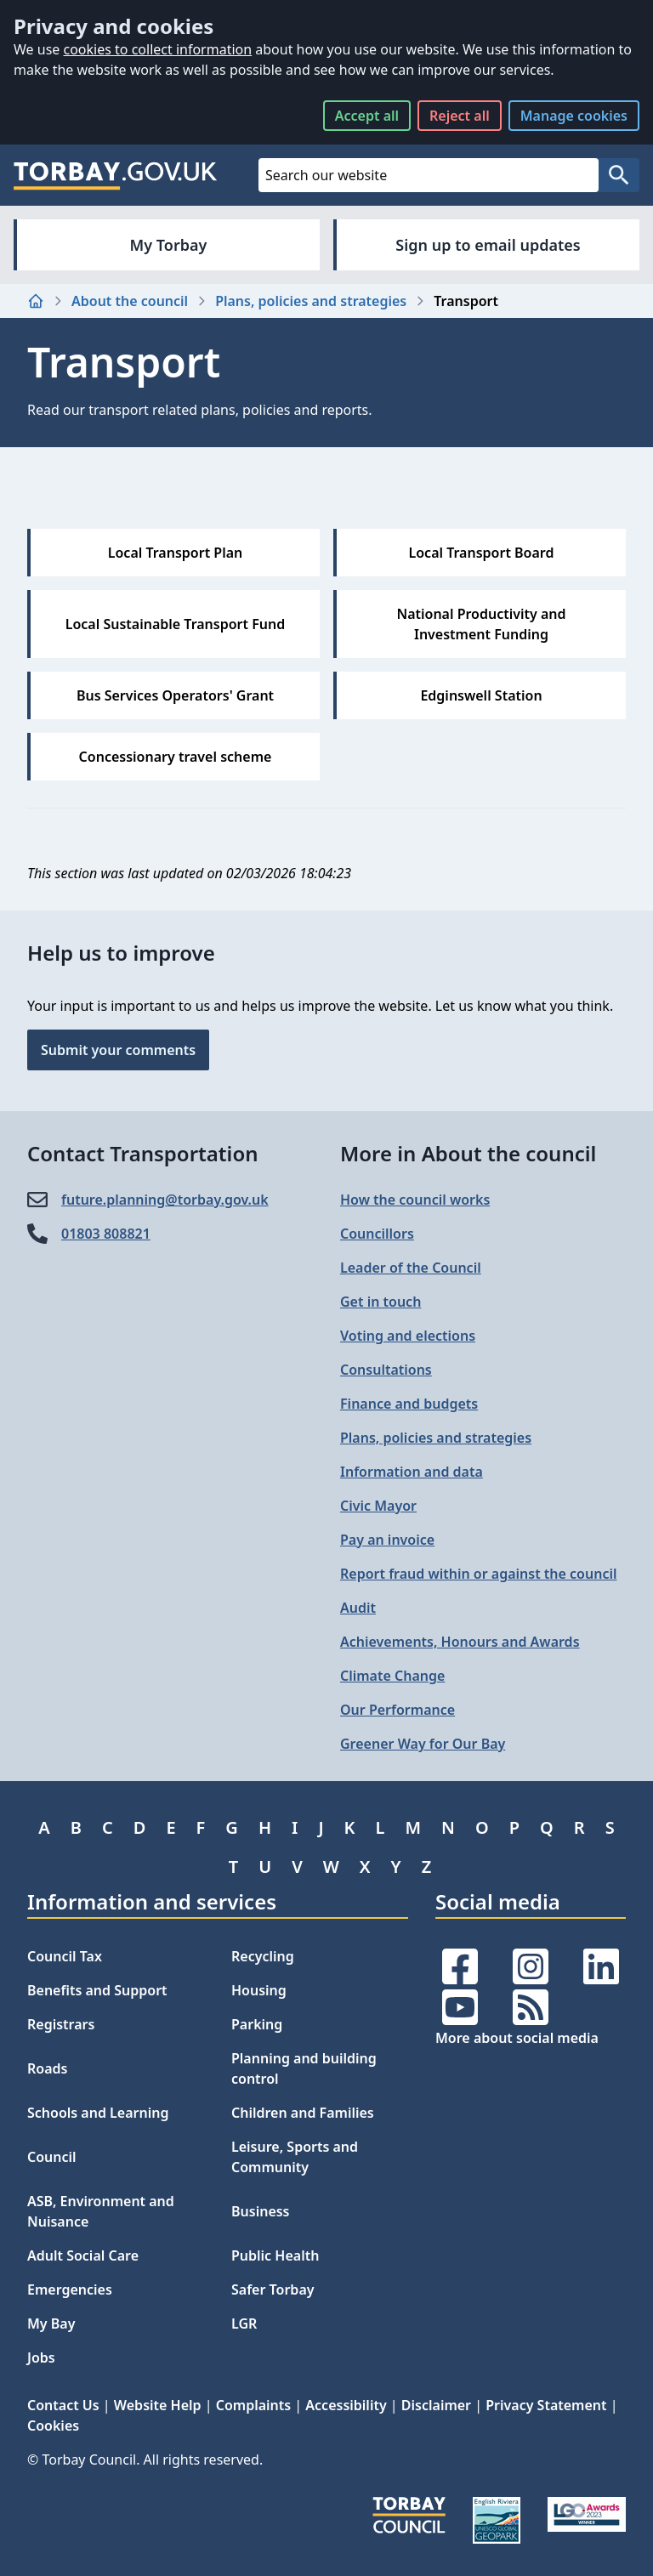 The height and width of the screenshot is (2576, 653). Describe the element at coordinates (409, 1403) in the screenshot. I see `Finance and budgets` at that location.